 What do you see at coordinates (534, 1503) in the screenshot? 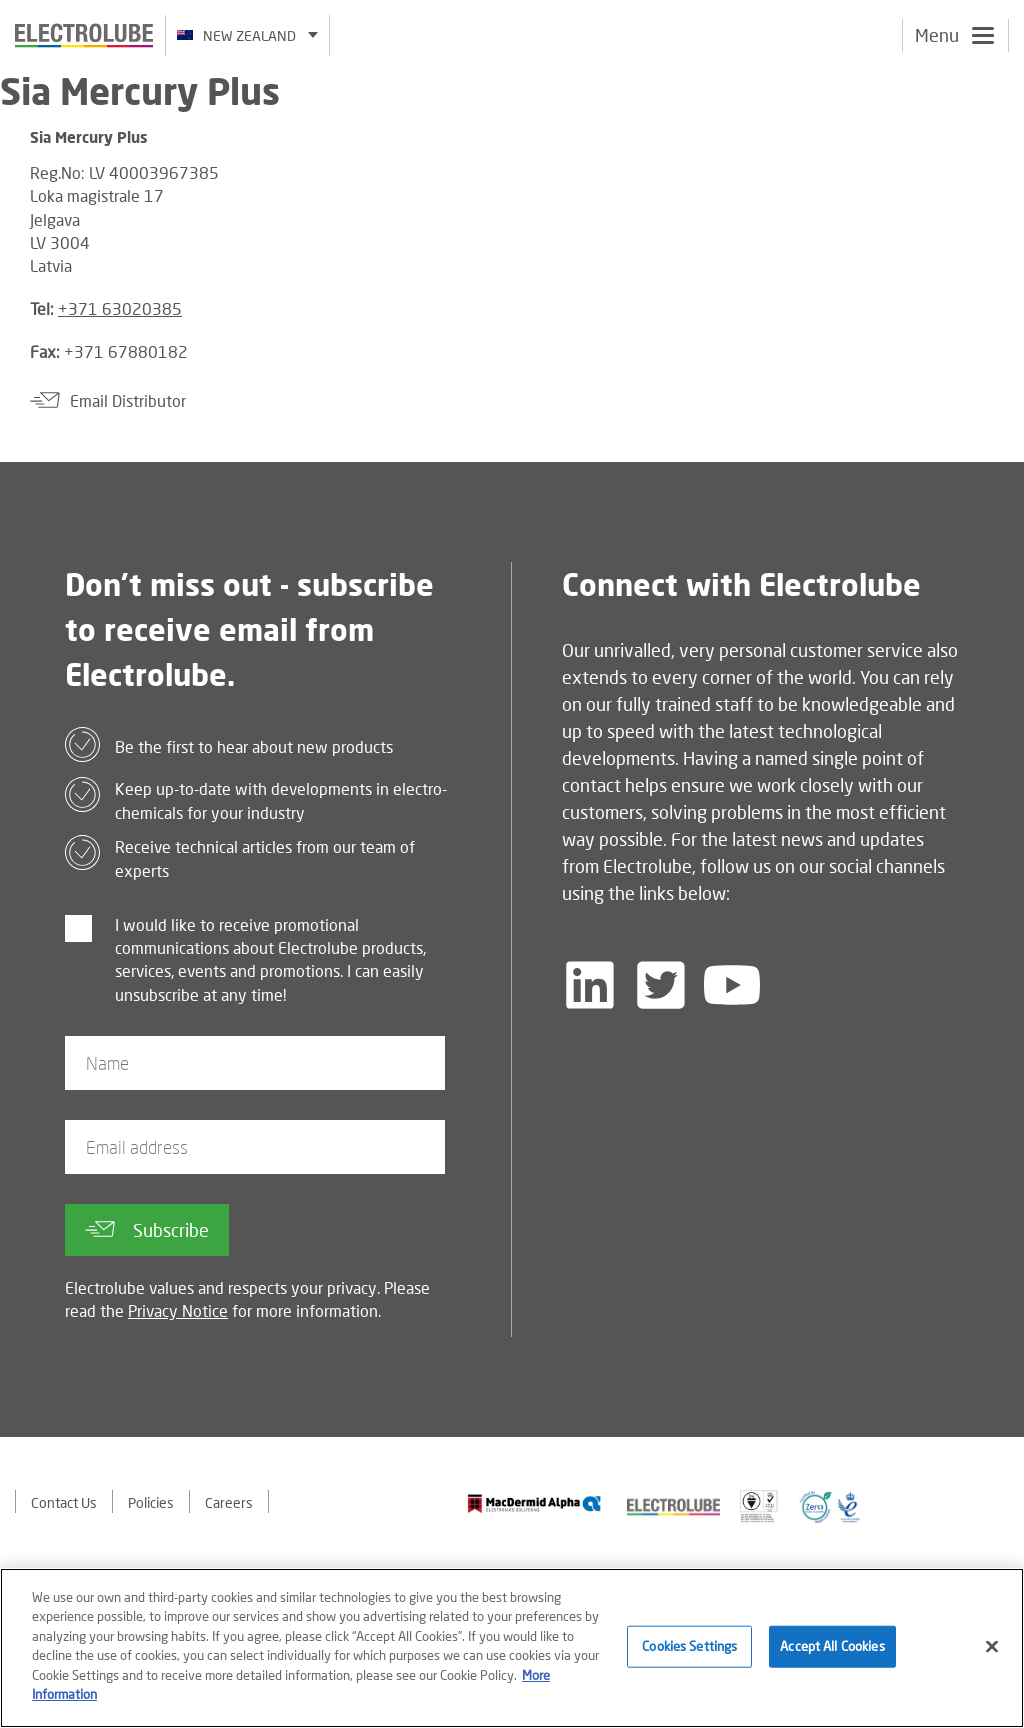
I see `[Find out about our partner]` at bounding box center [534, 1503].